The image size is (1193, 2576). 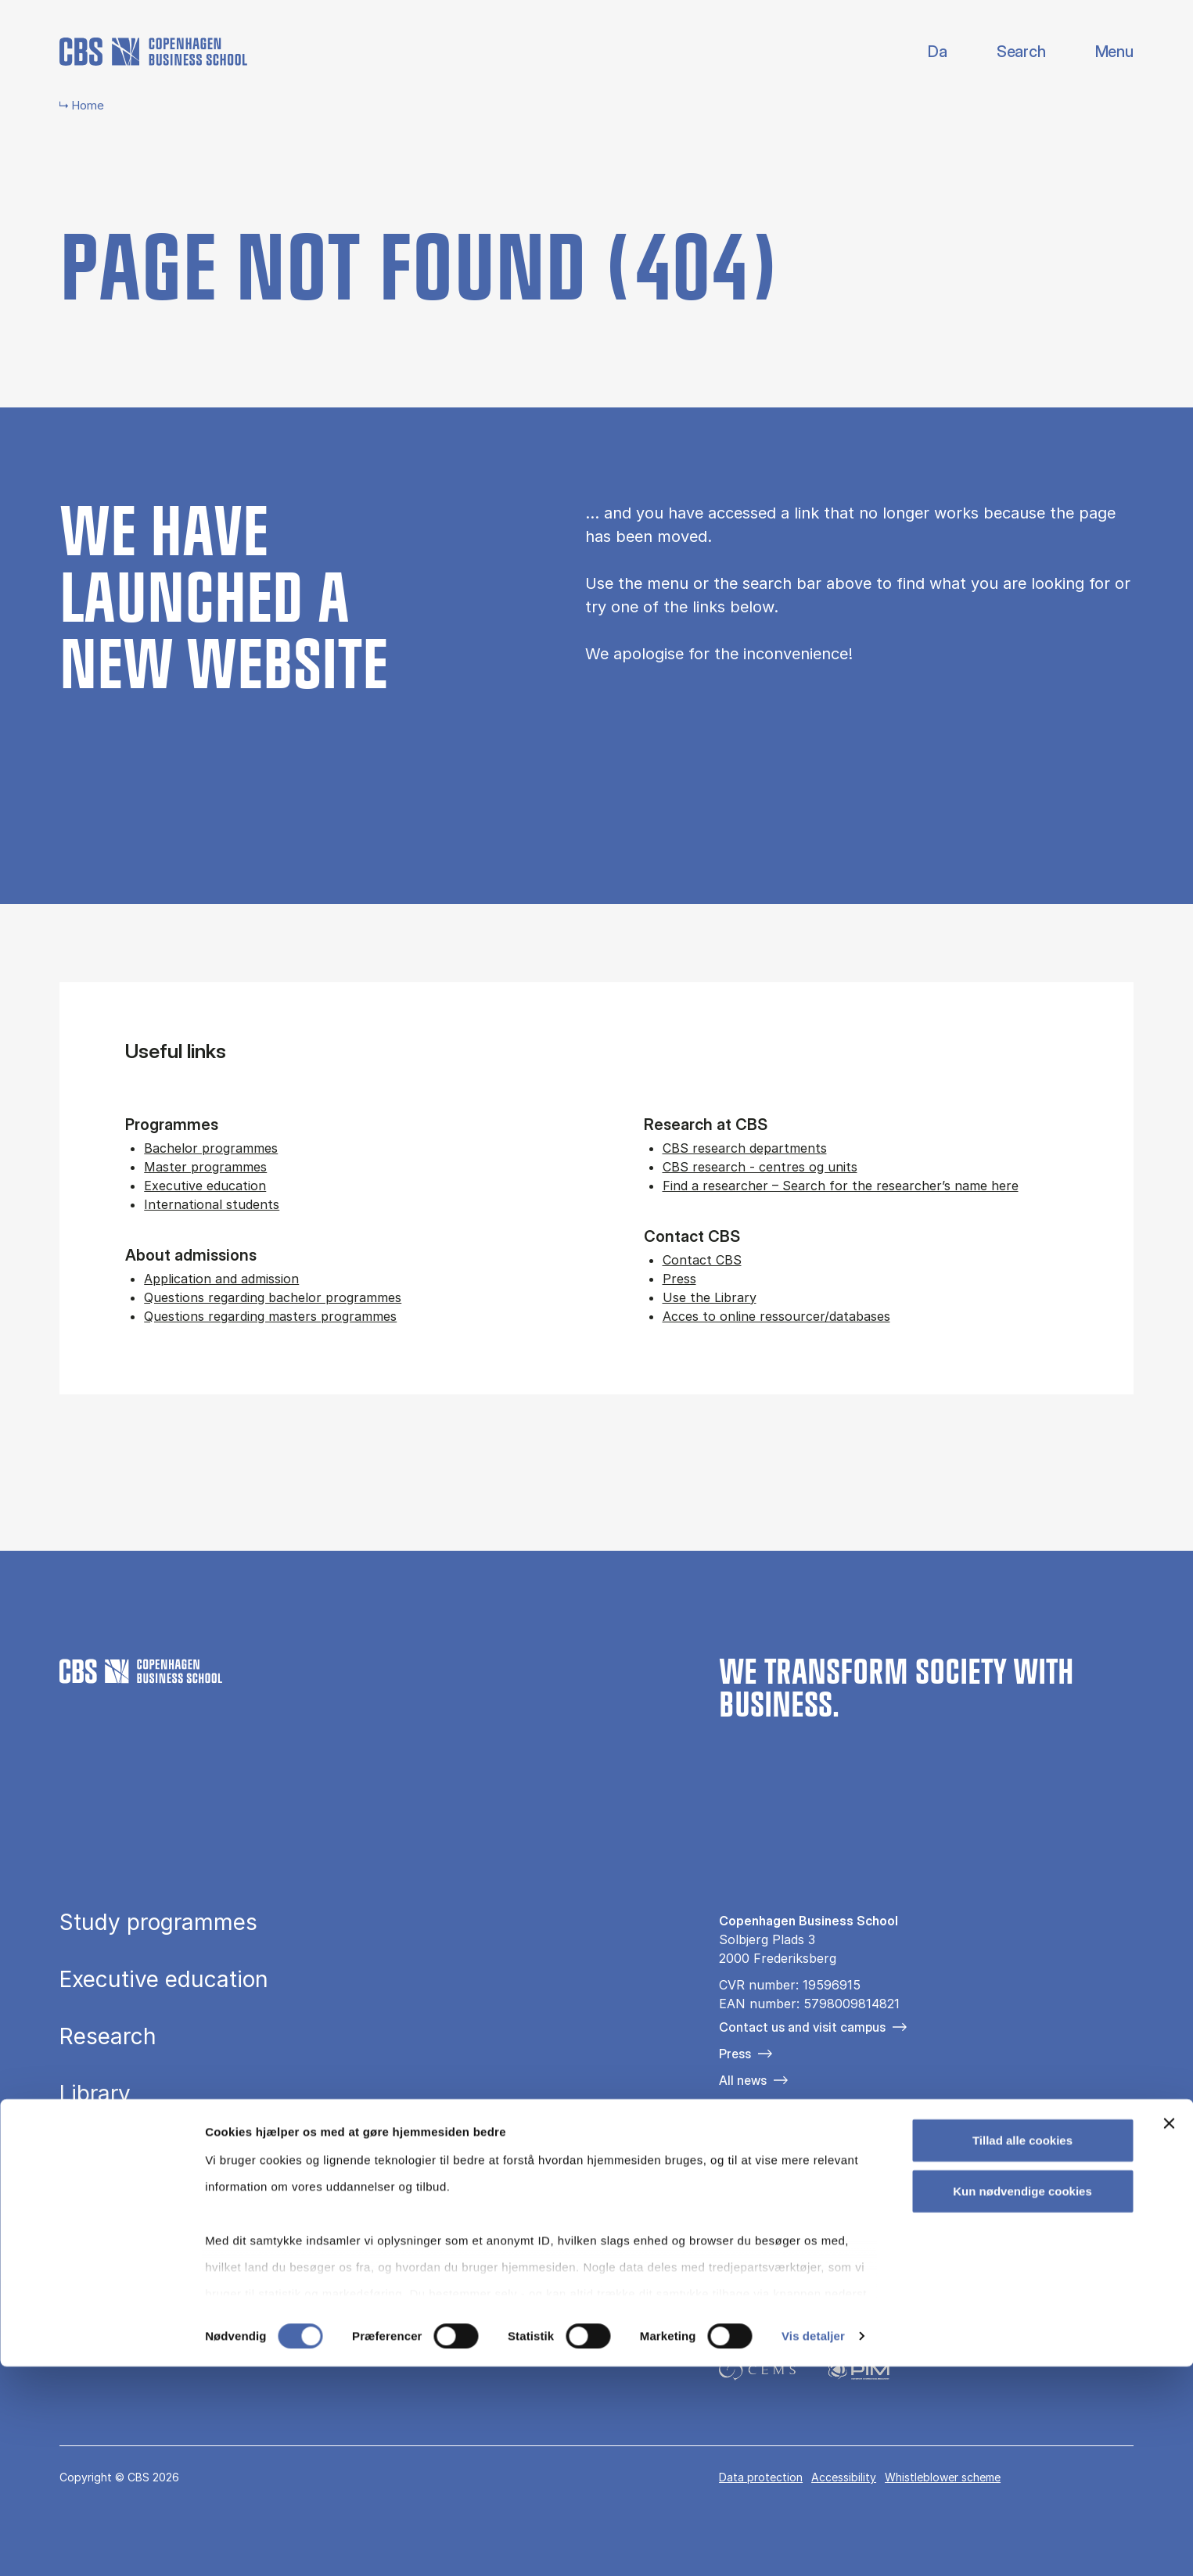 I want to click on Tillad alle cookies, so click(x=1022, y=2349).